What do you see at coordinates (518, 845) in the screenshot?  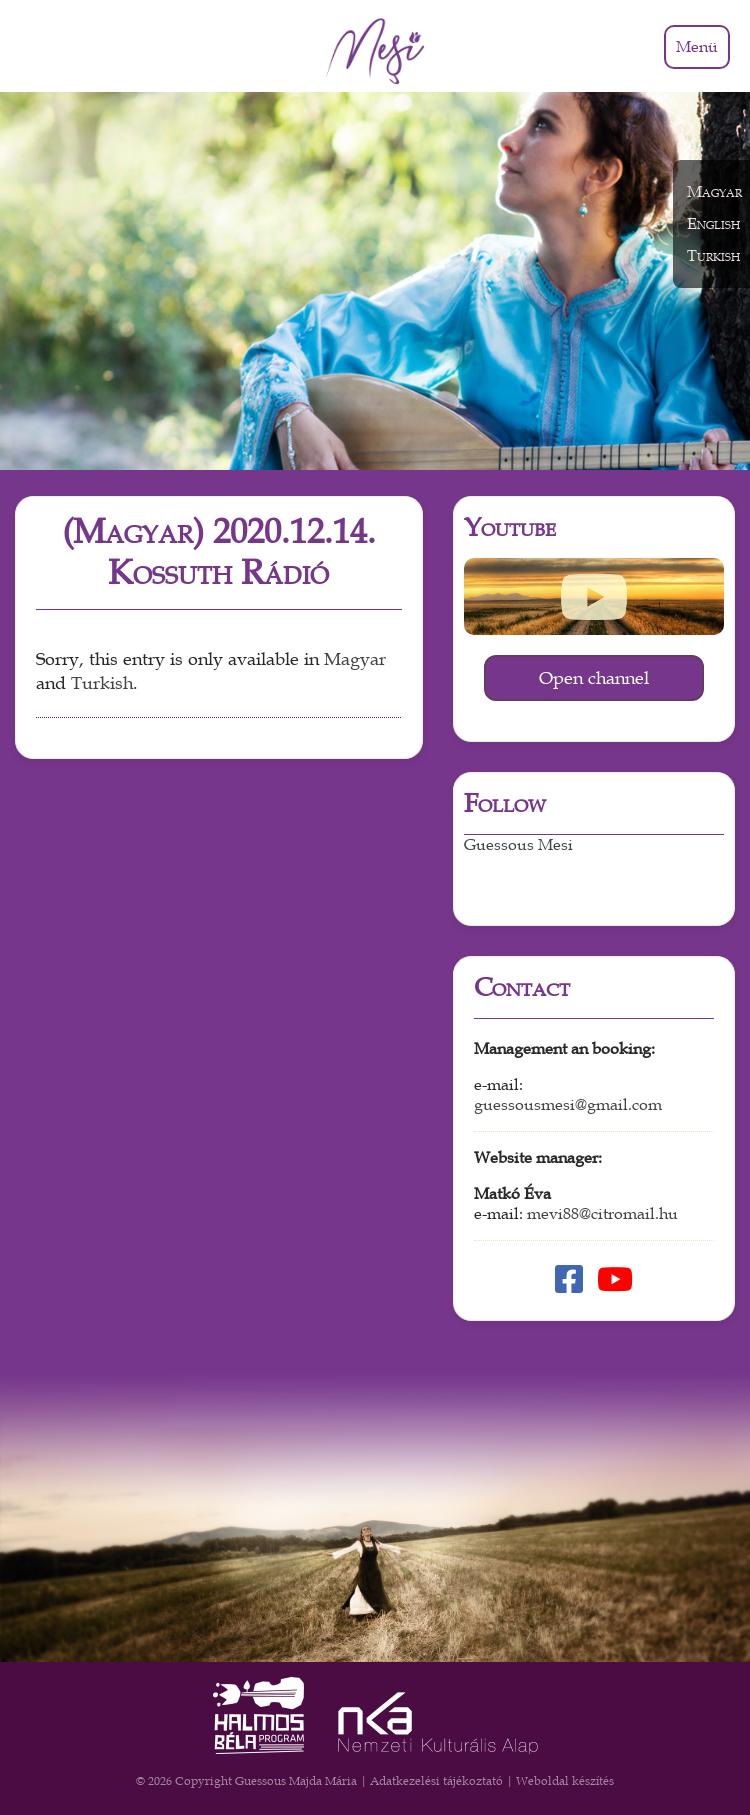 I see `Guessous Mesi` at bounding box center [518, 845].